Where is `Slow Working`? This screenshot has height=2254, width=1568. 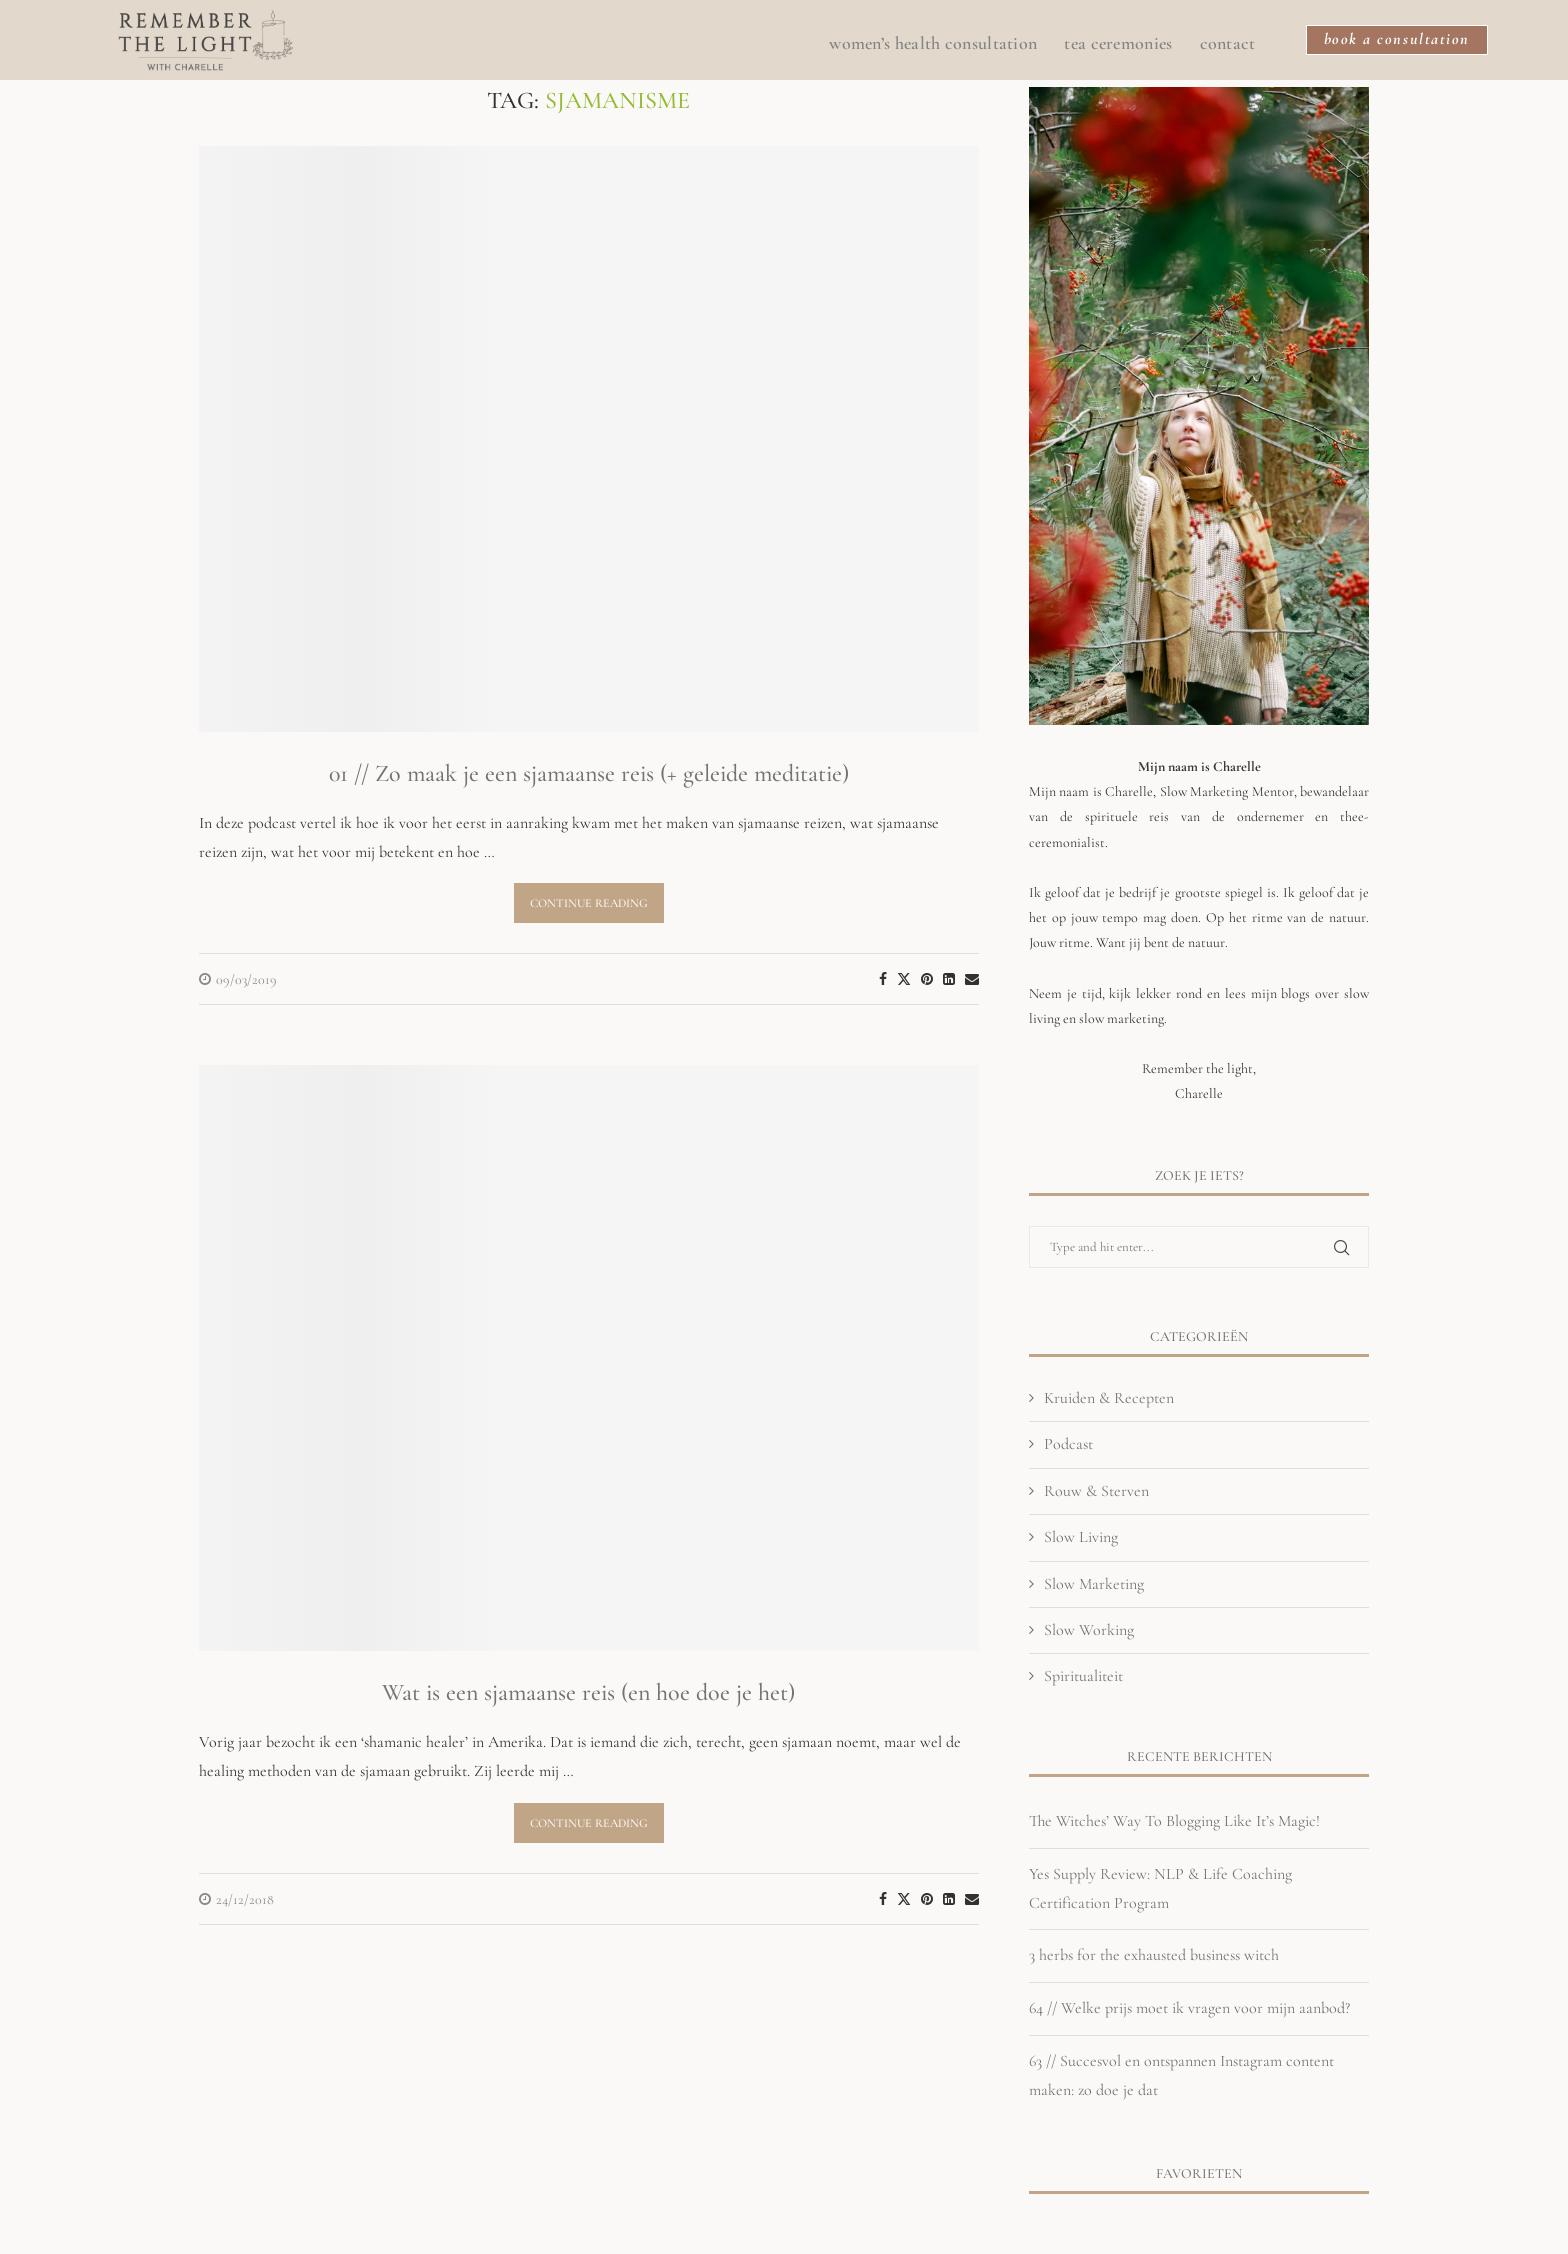
Slow Working is located at coordinates (1089, 1630).